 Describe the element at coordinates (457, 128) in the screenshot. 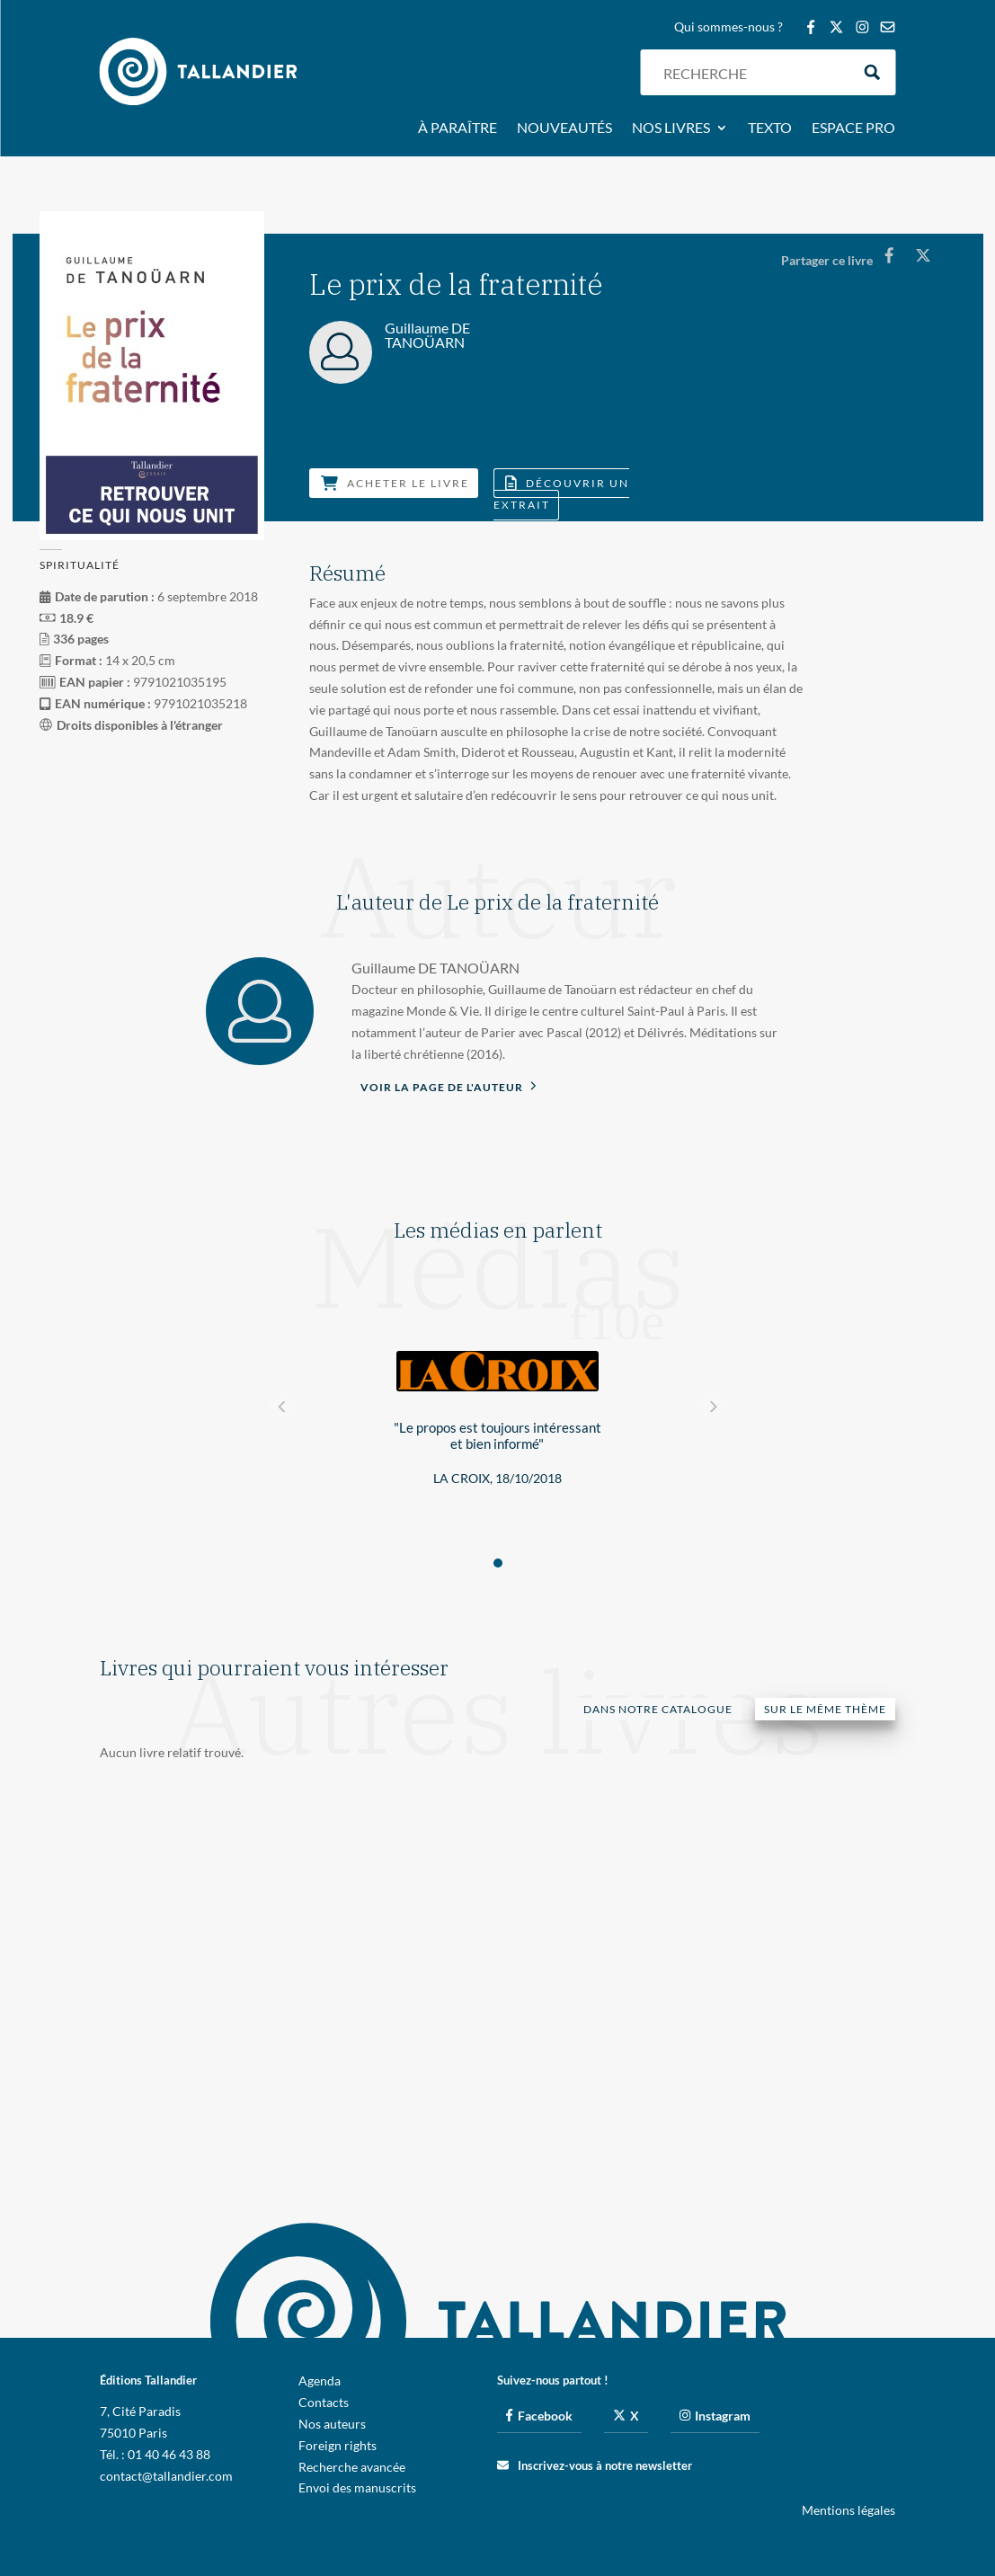

I see `À paraître` at that location.